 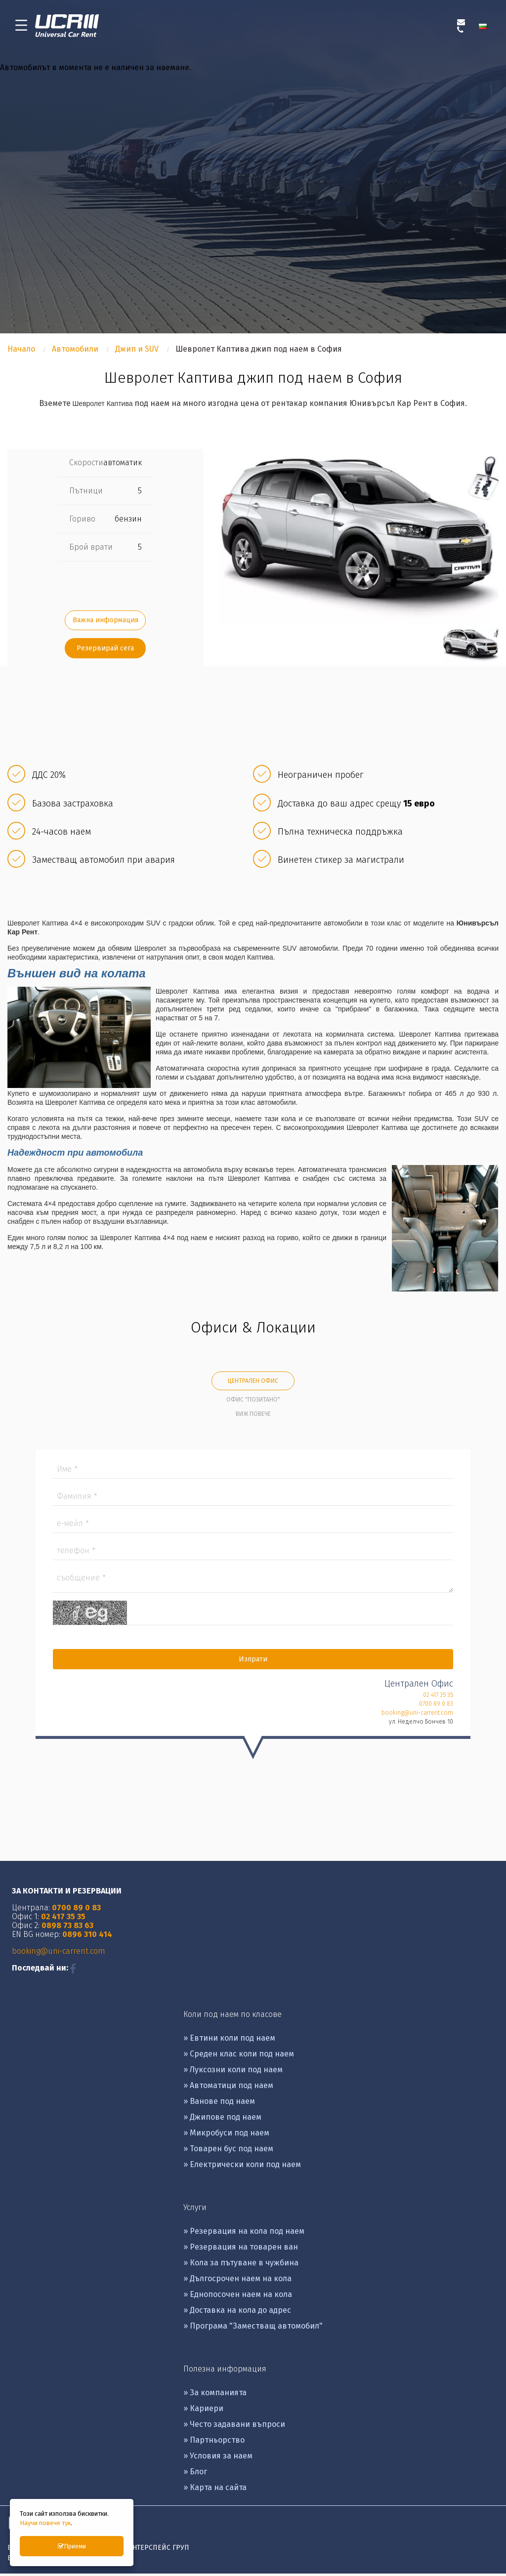 I want to click on [menuitem], so click(x=485, y=27).